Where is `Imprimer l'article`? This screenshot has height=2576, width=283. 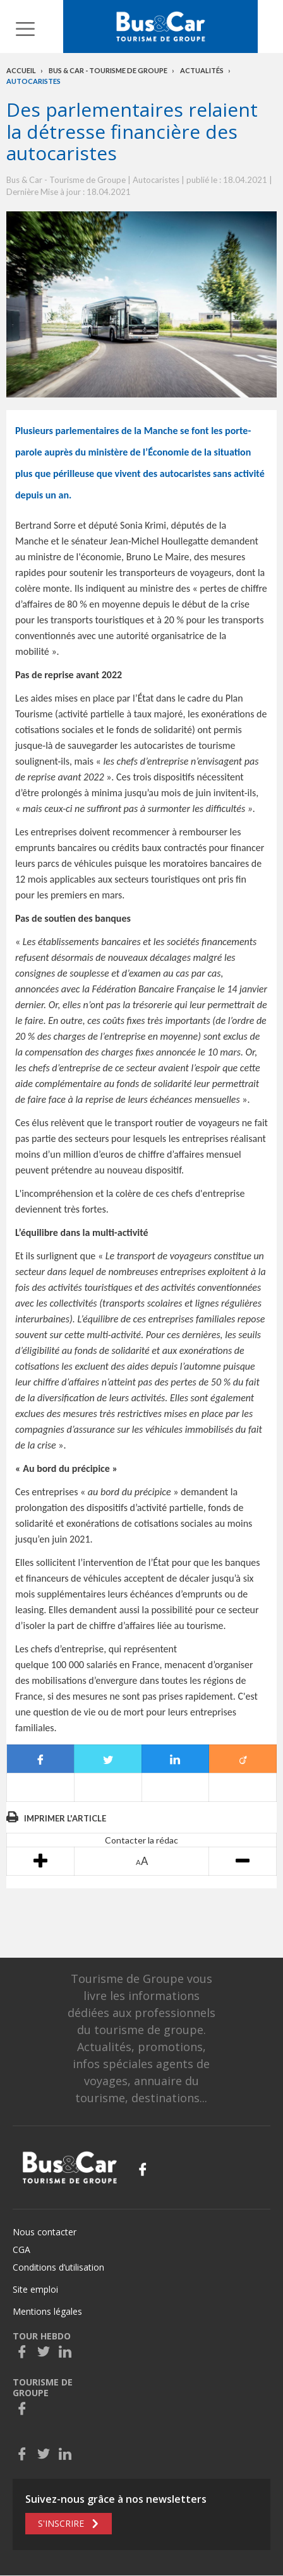 Imprimer l'article is located at coordinates (65, 1818).